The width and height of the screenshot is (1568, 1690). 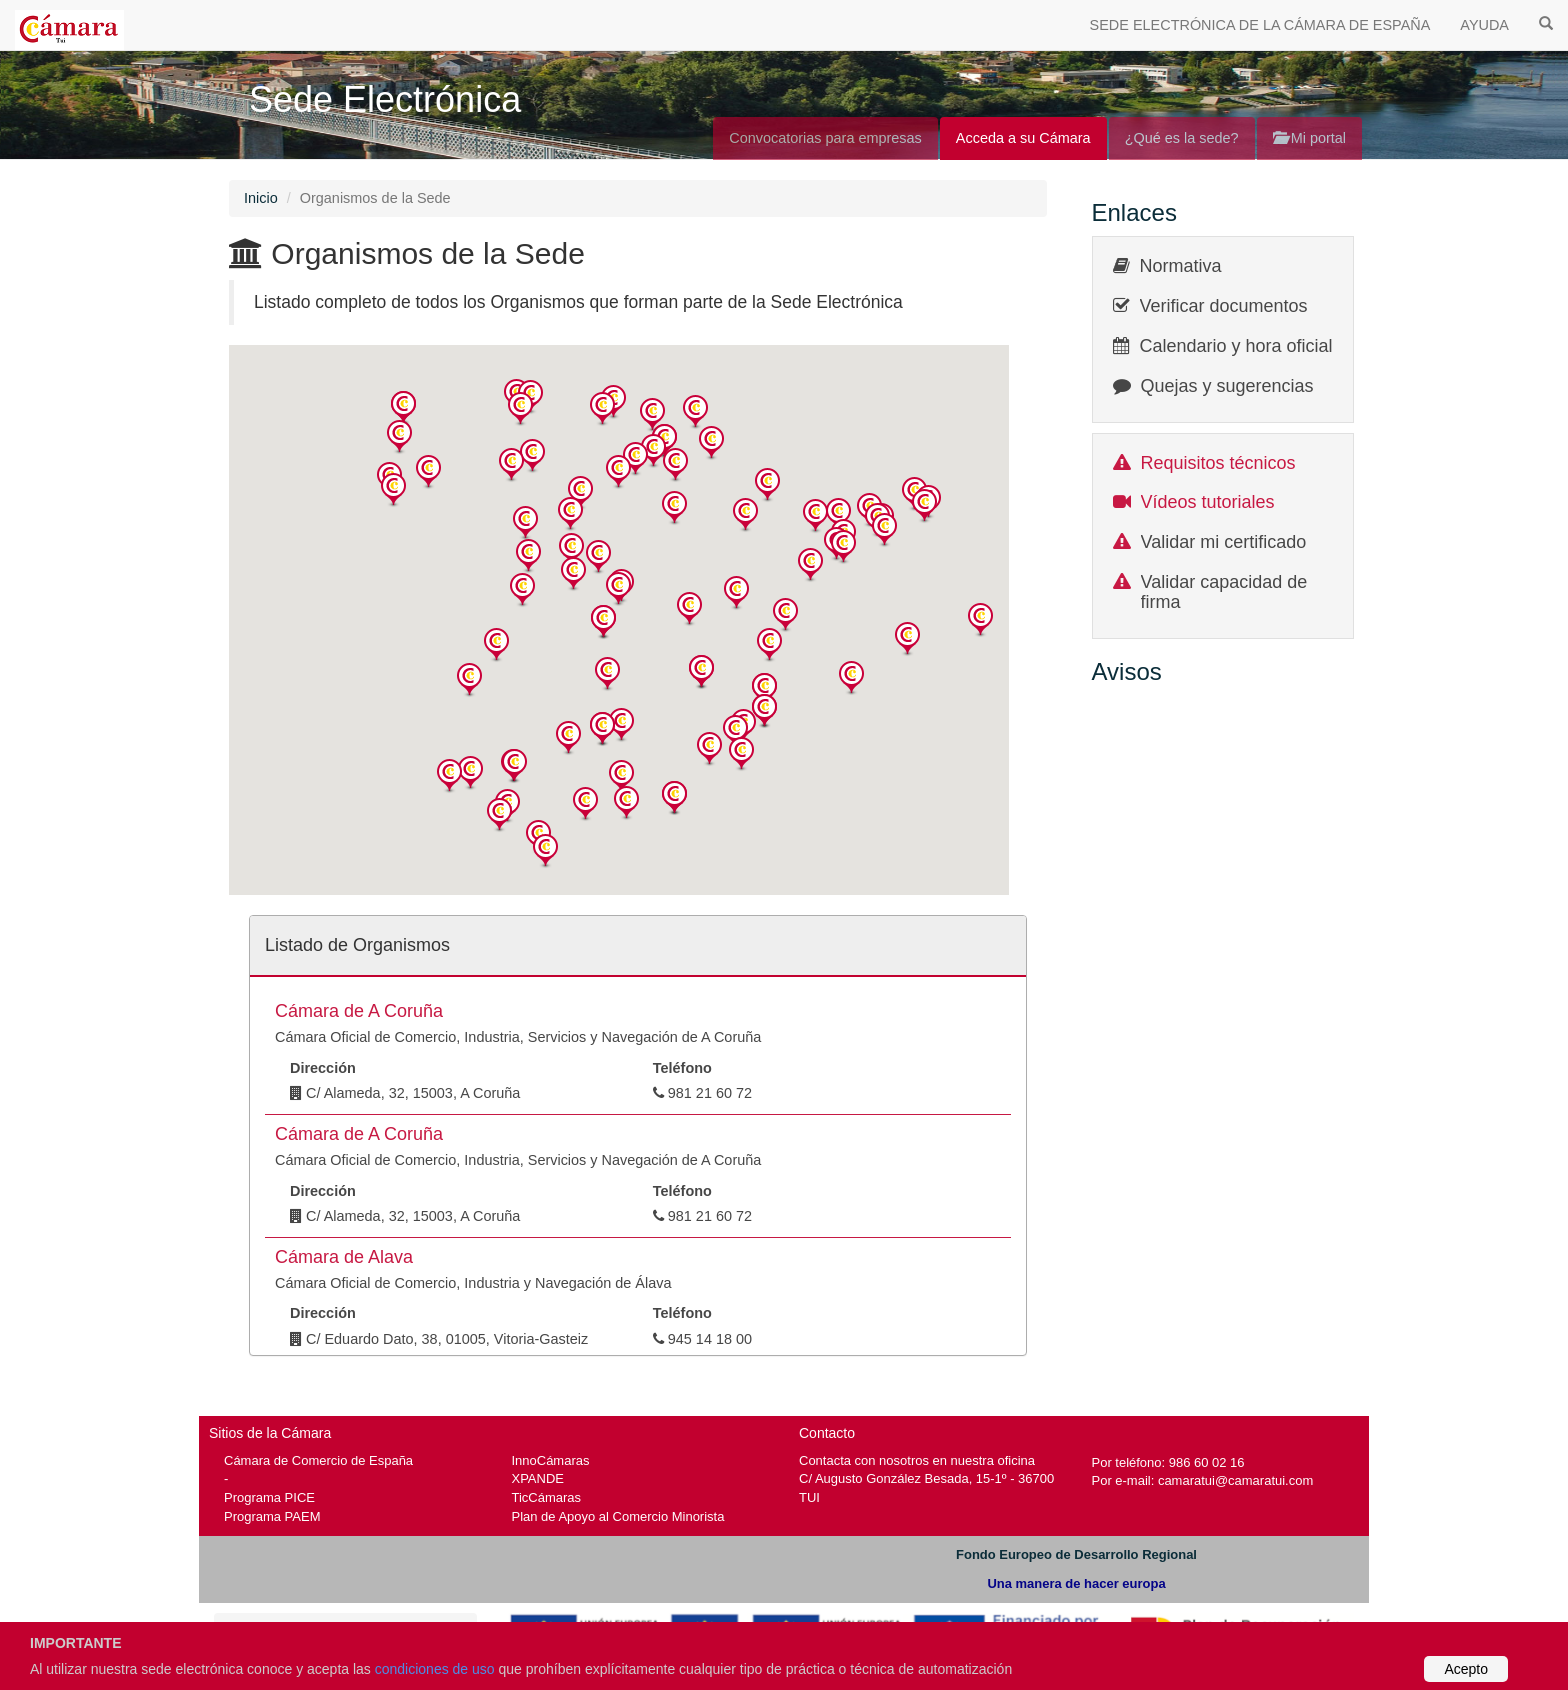 I want to click on InnoCámaras, so click(x=551, y=1460).